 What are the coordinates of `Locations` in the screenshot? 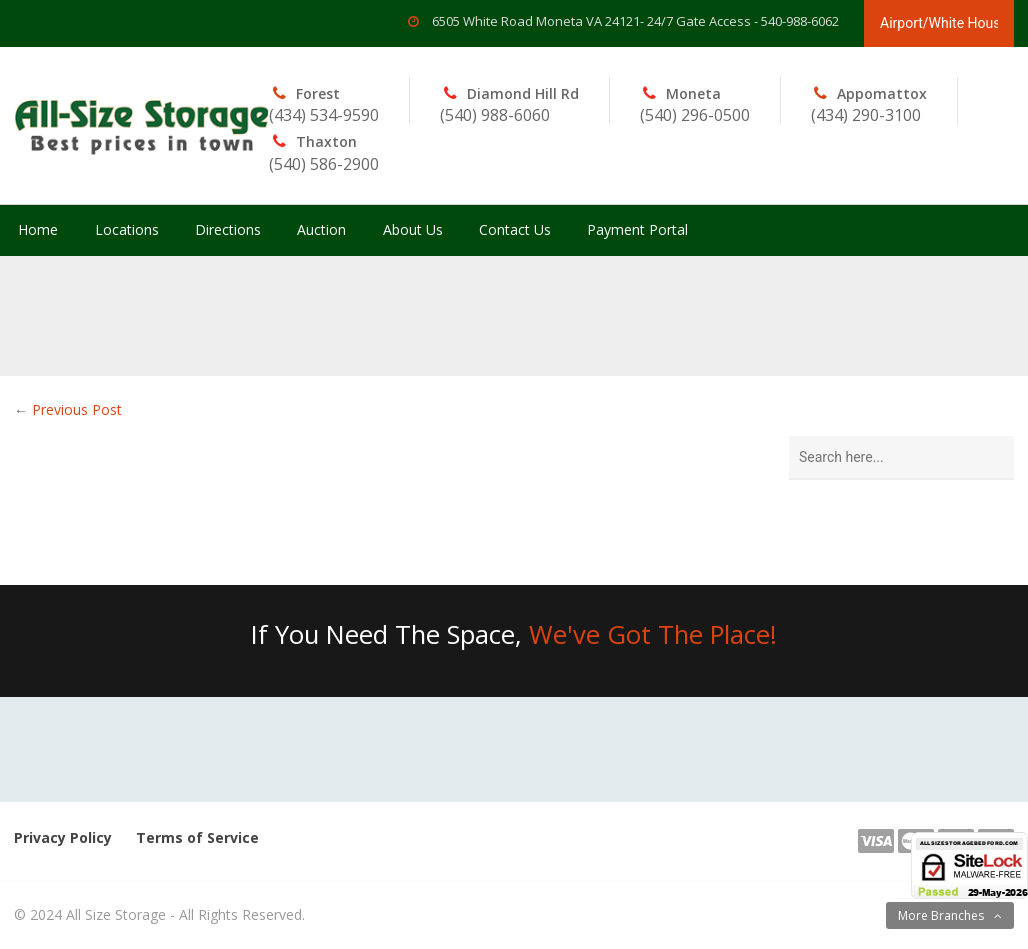 It's located at (127, 229).